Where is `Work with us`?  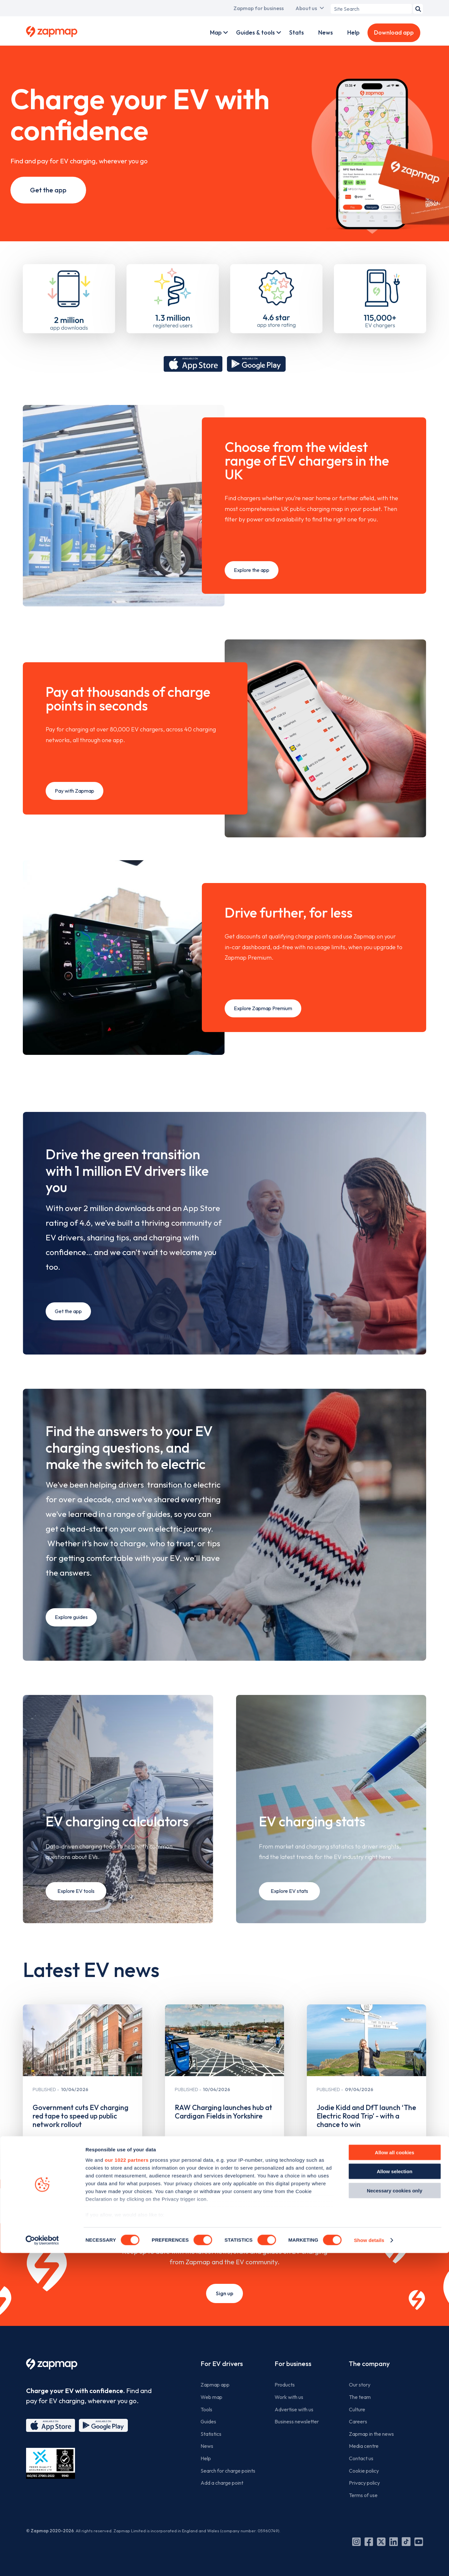 Work with us is located at coordinates (289, 2397).